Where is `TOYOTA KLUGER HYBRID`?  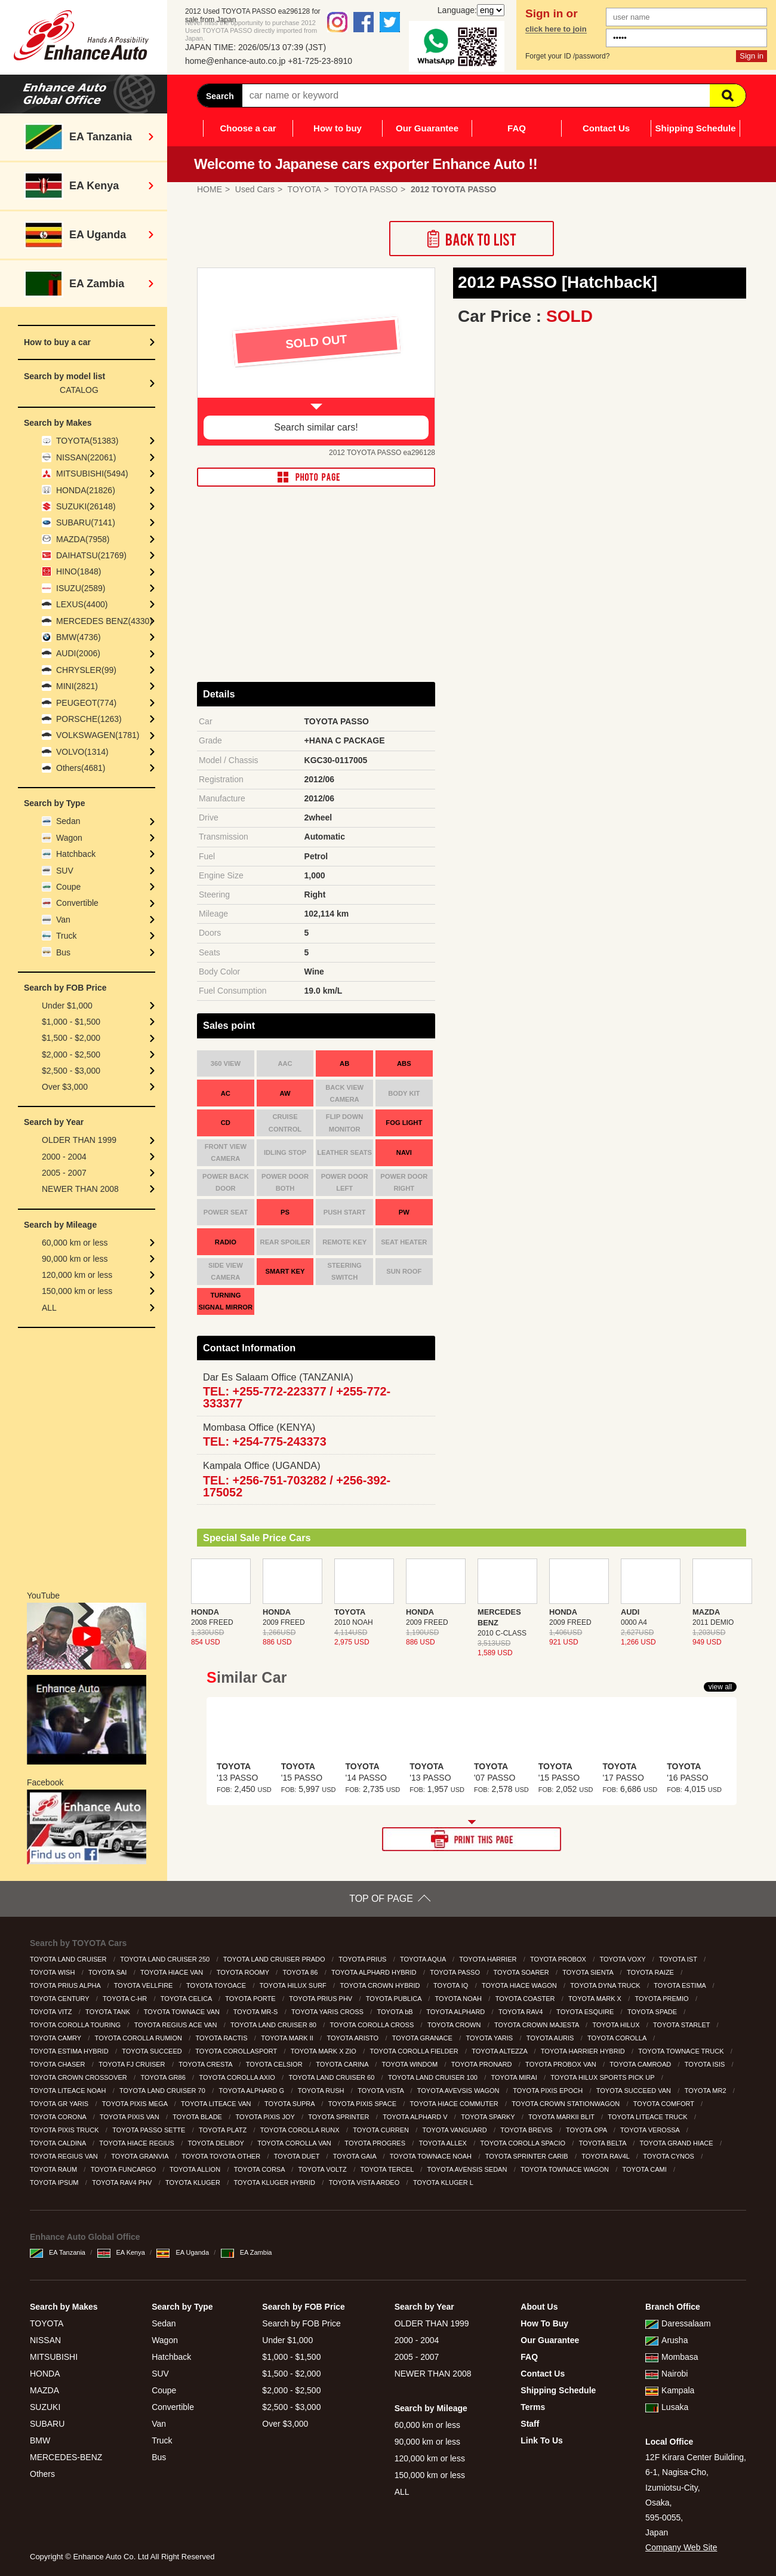
TOYOTA KLUGER HYBRID is located at coordinates (276, 2182).